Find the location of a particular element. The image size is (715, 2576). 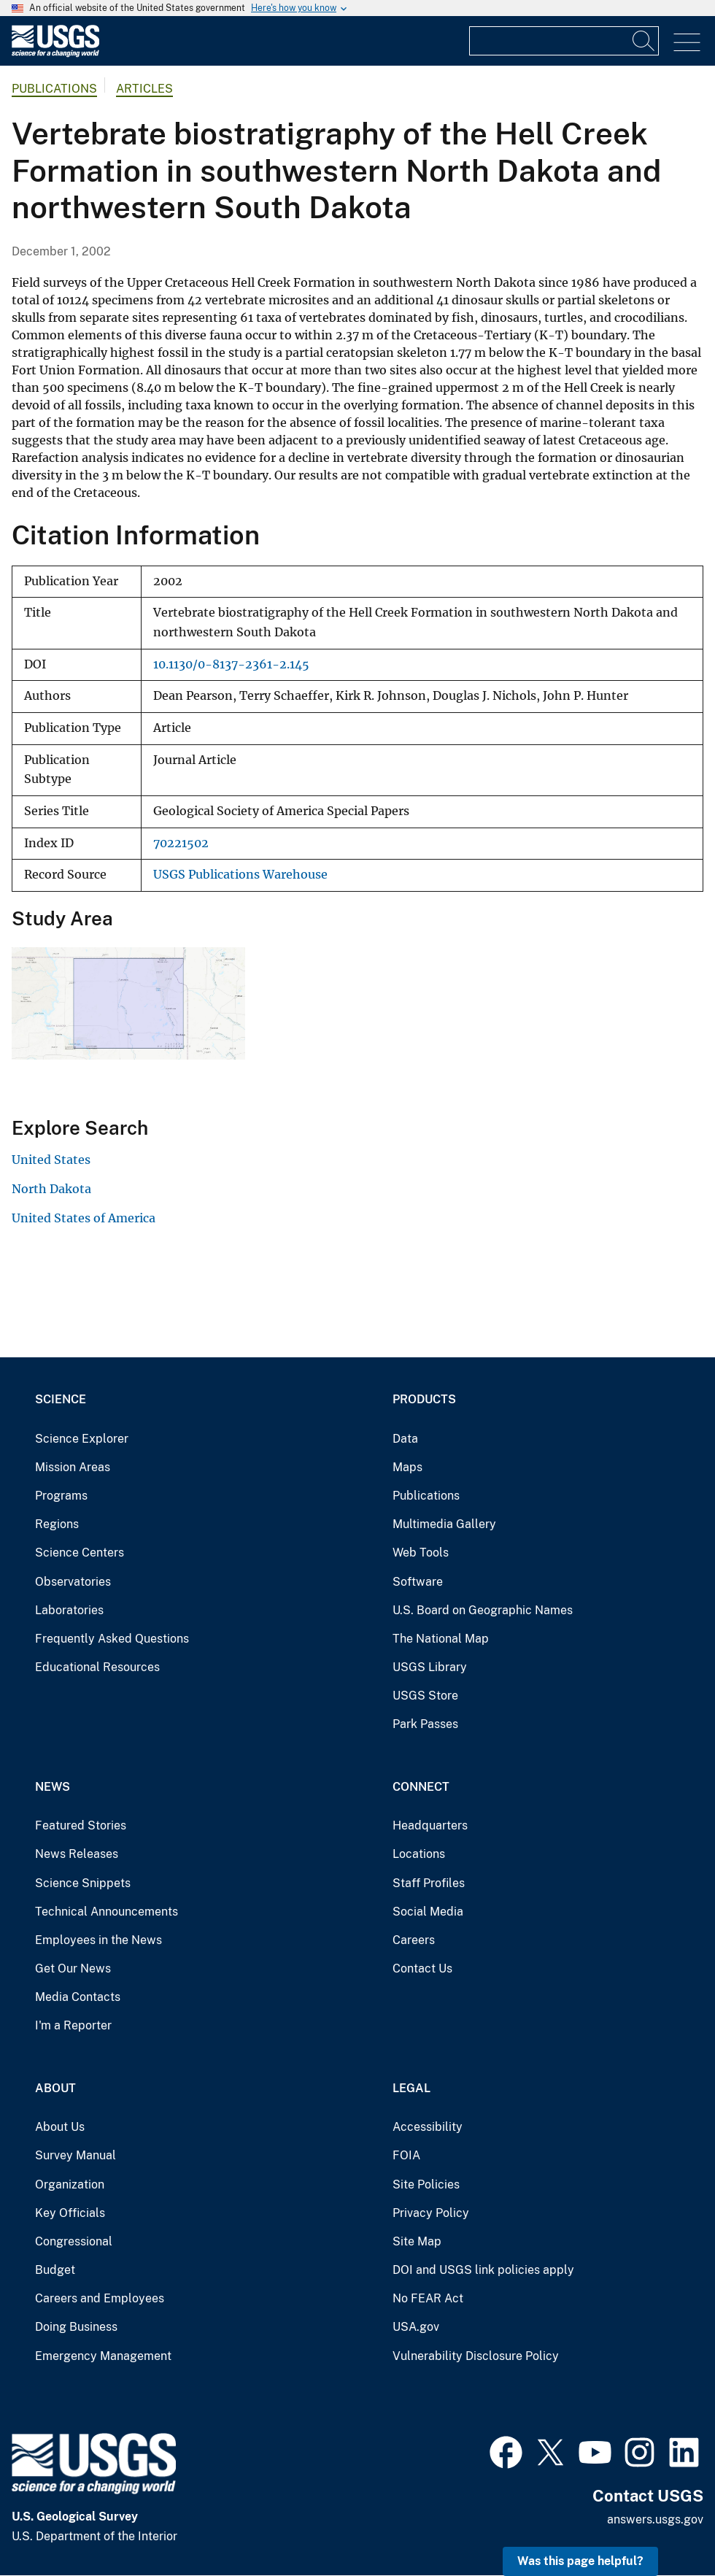

Observatories is located at coordinates (73, 1582).